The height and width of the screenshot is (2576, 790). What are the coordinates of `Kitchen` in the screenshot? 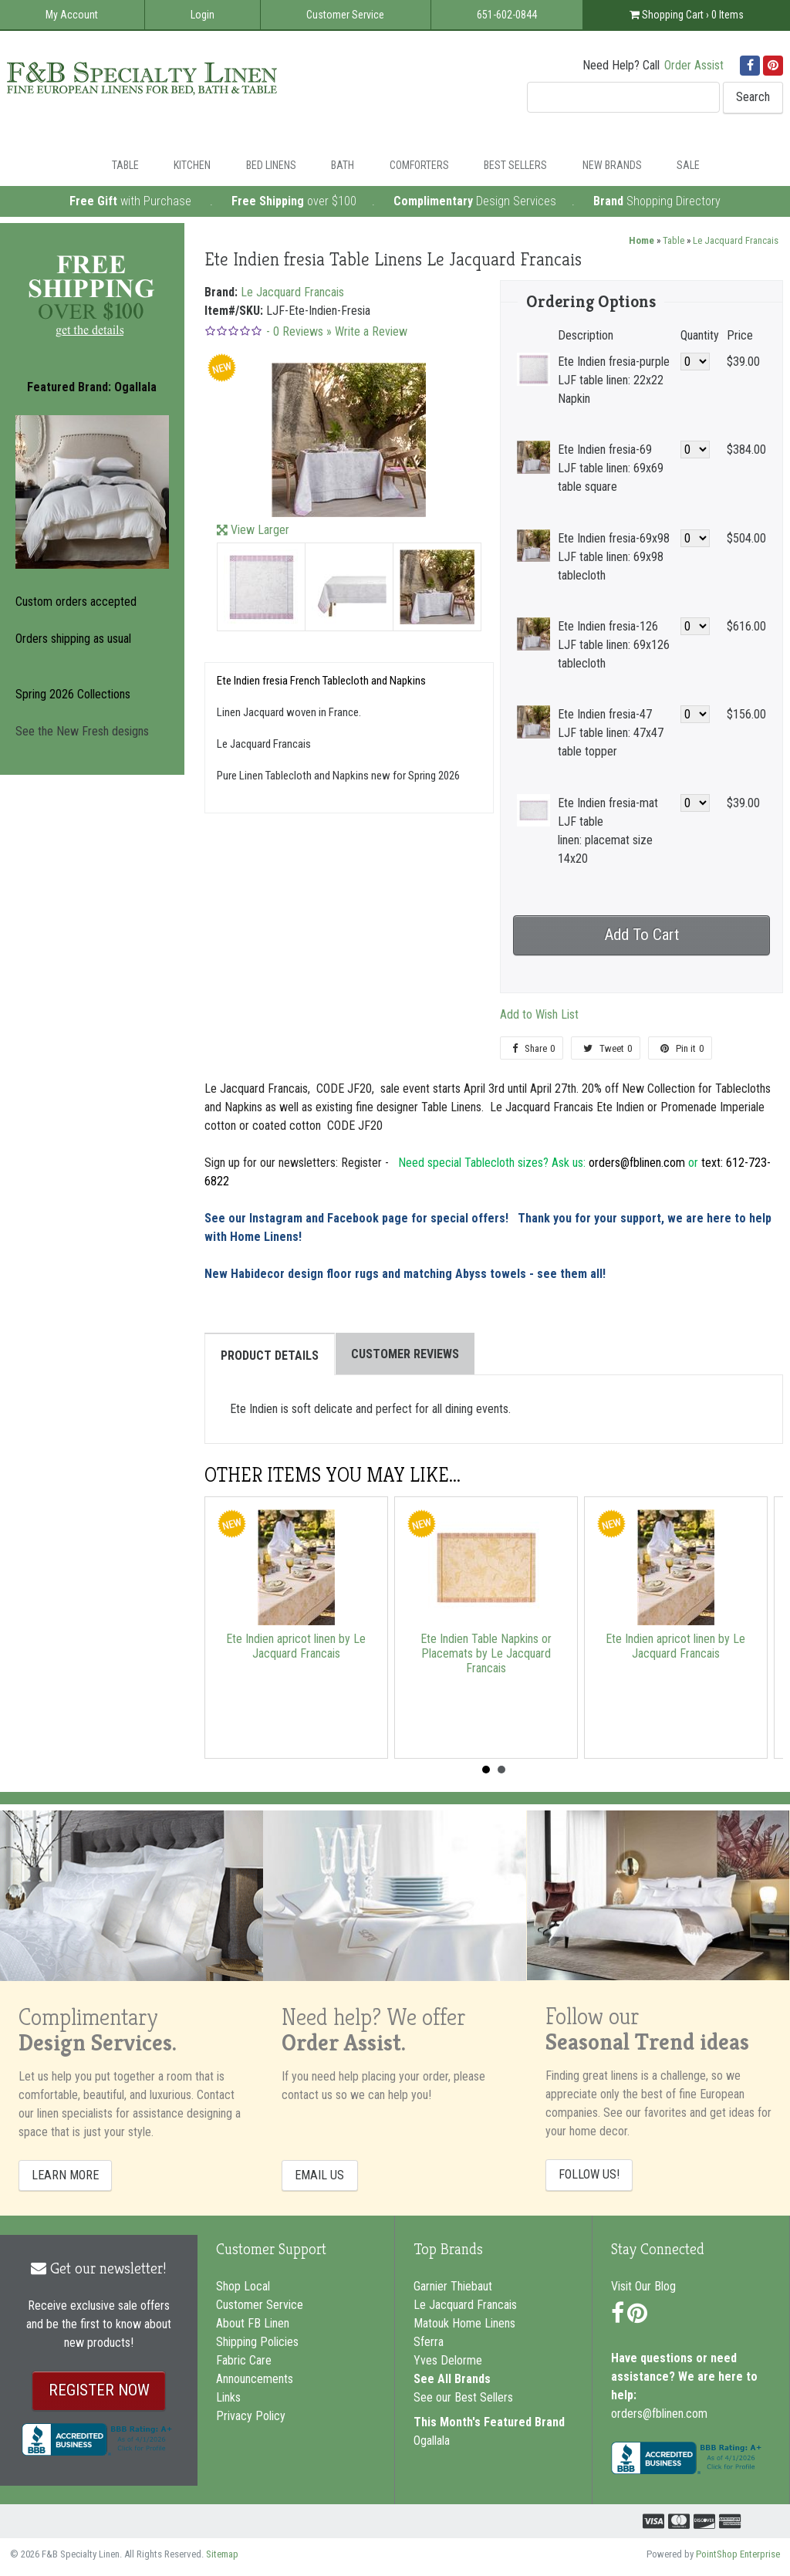 It's located at (192, 165).